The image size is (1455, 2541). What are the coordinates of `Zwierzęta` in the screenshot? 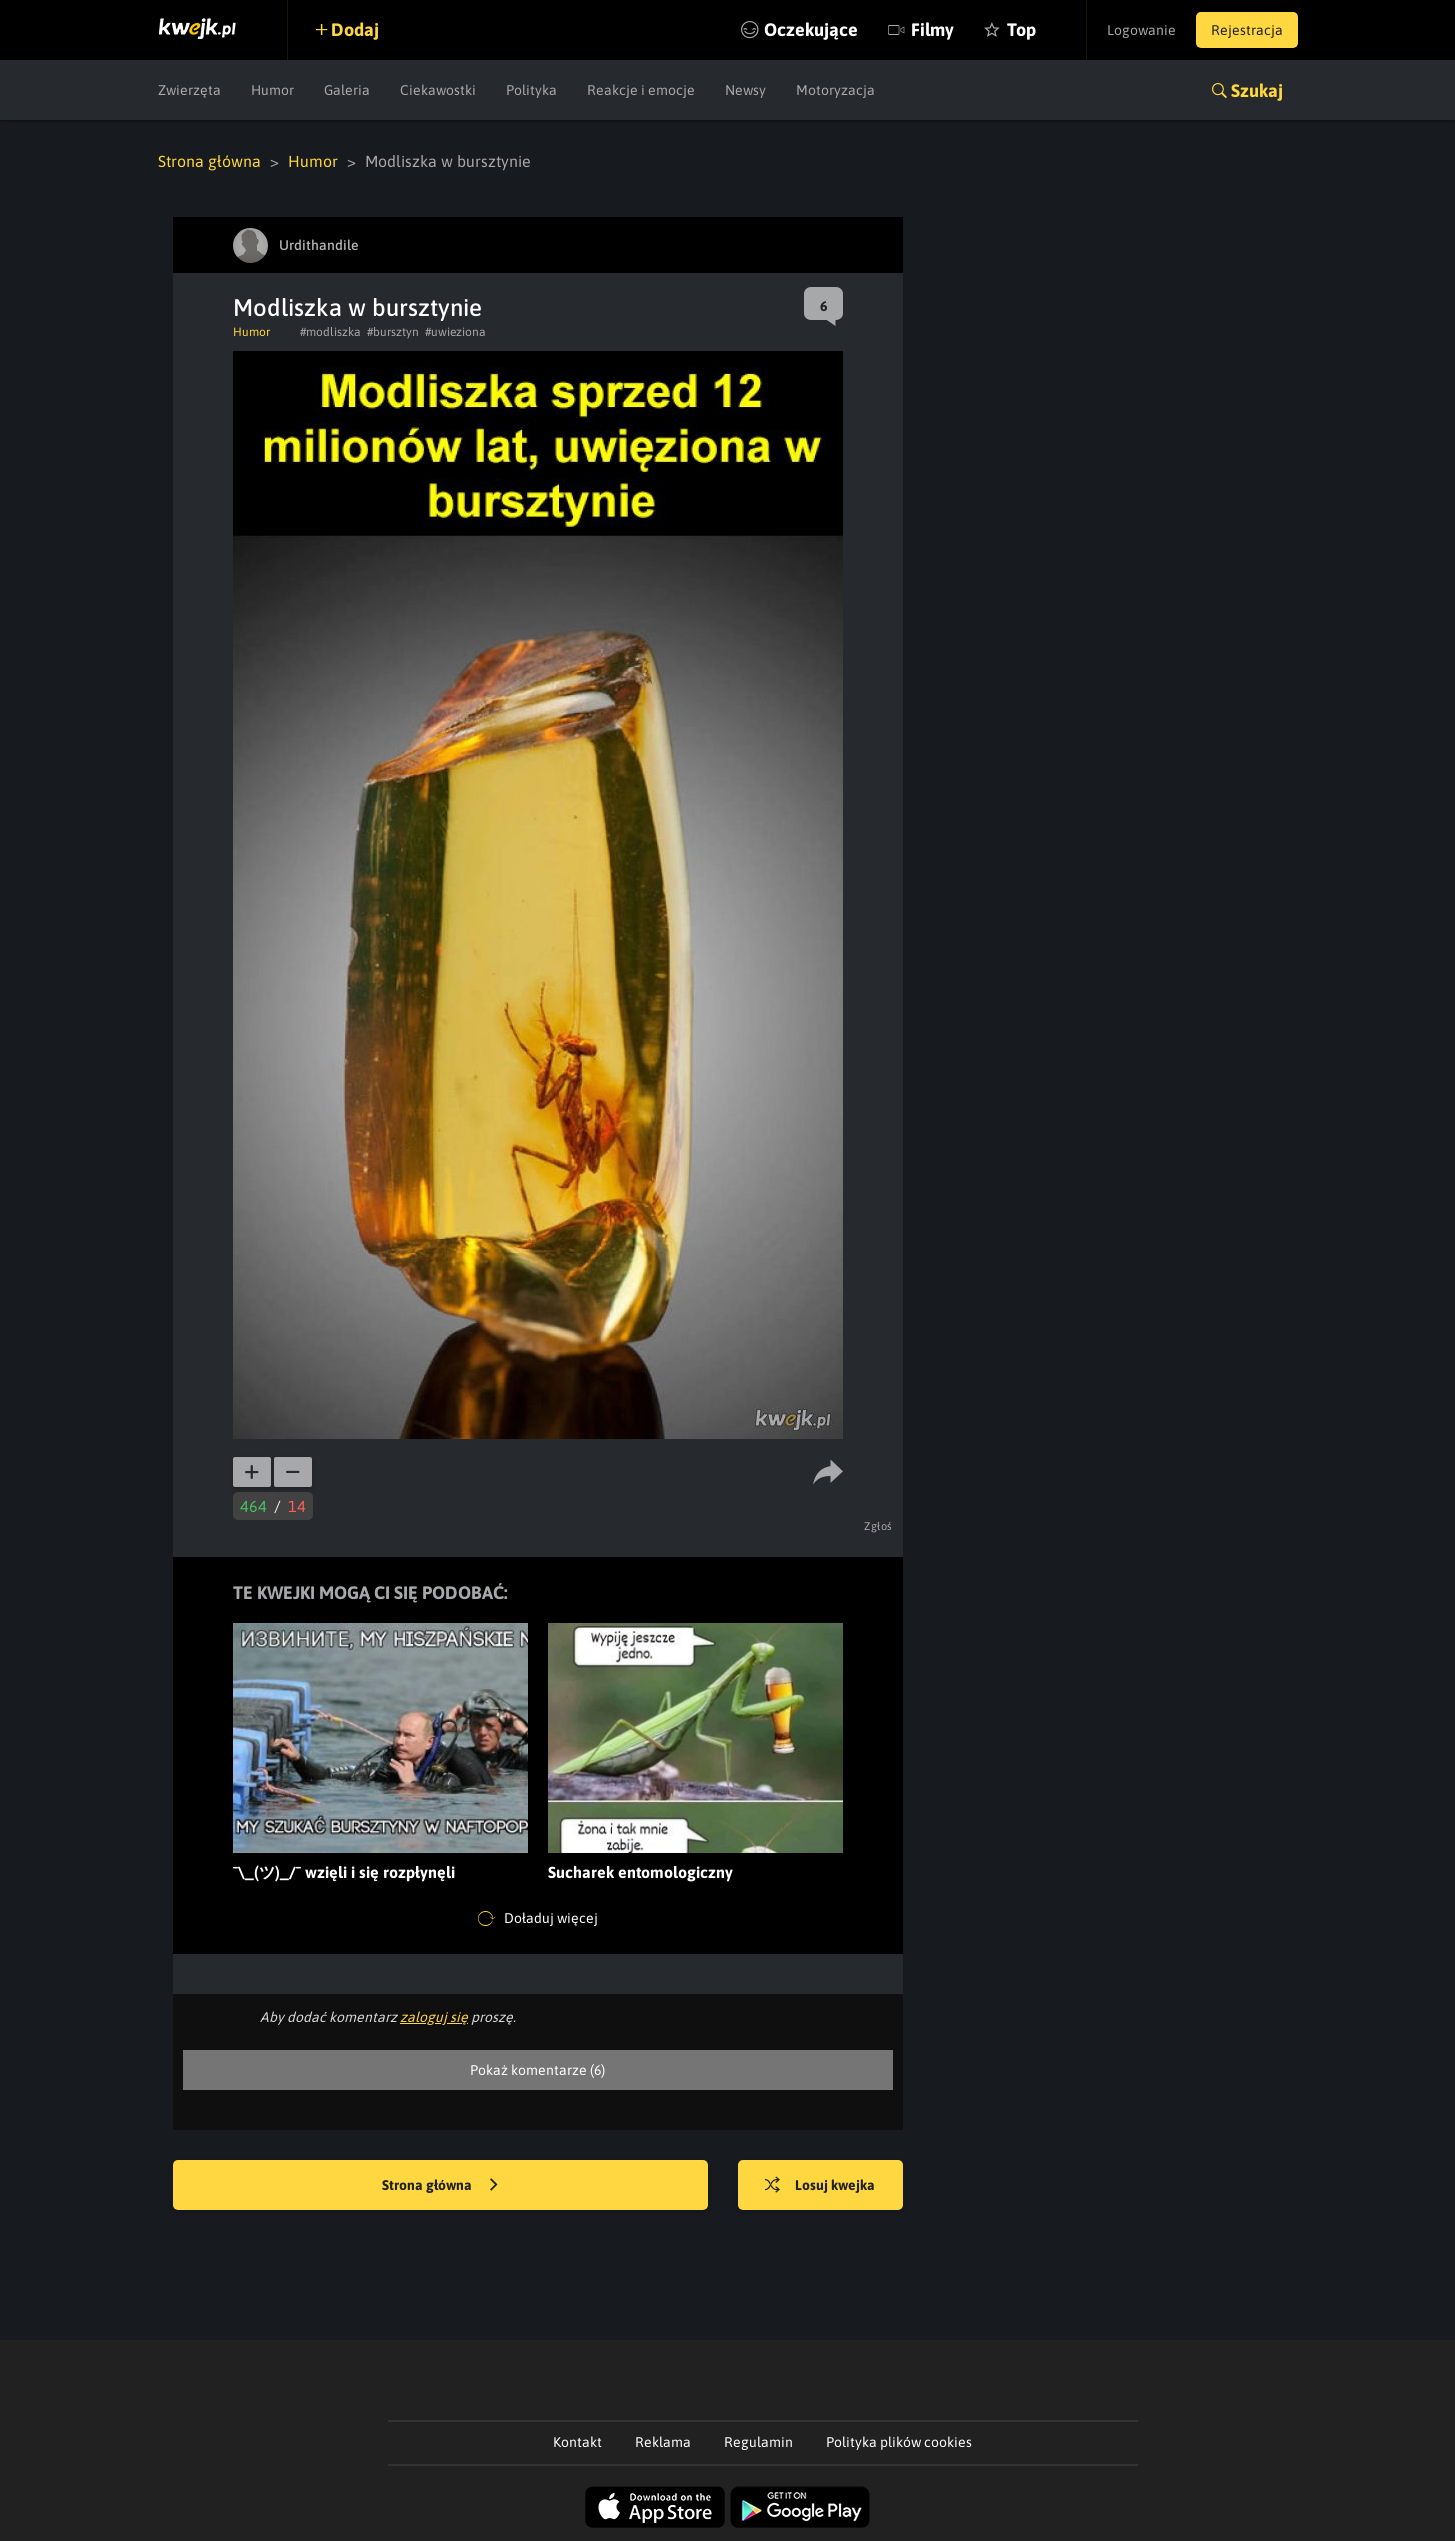 It's located at (189, 90).